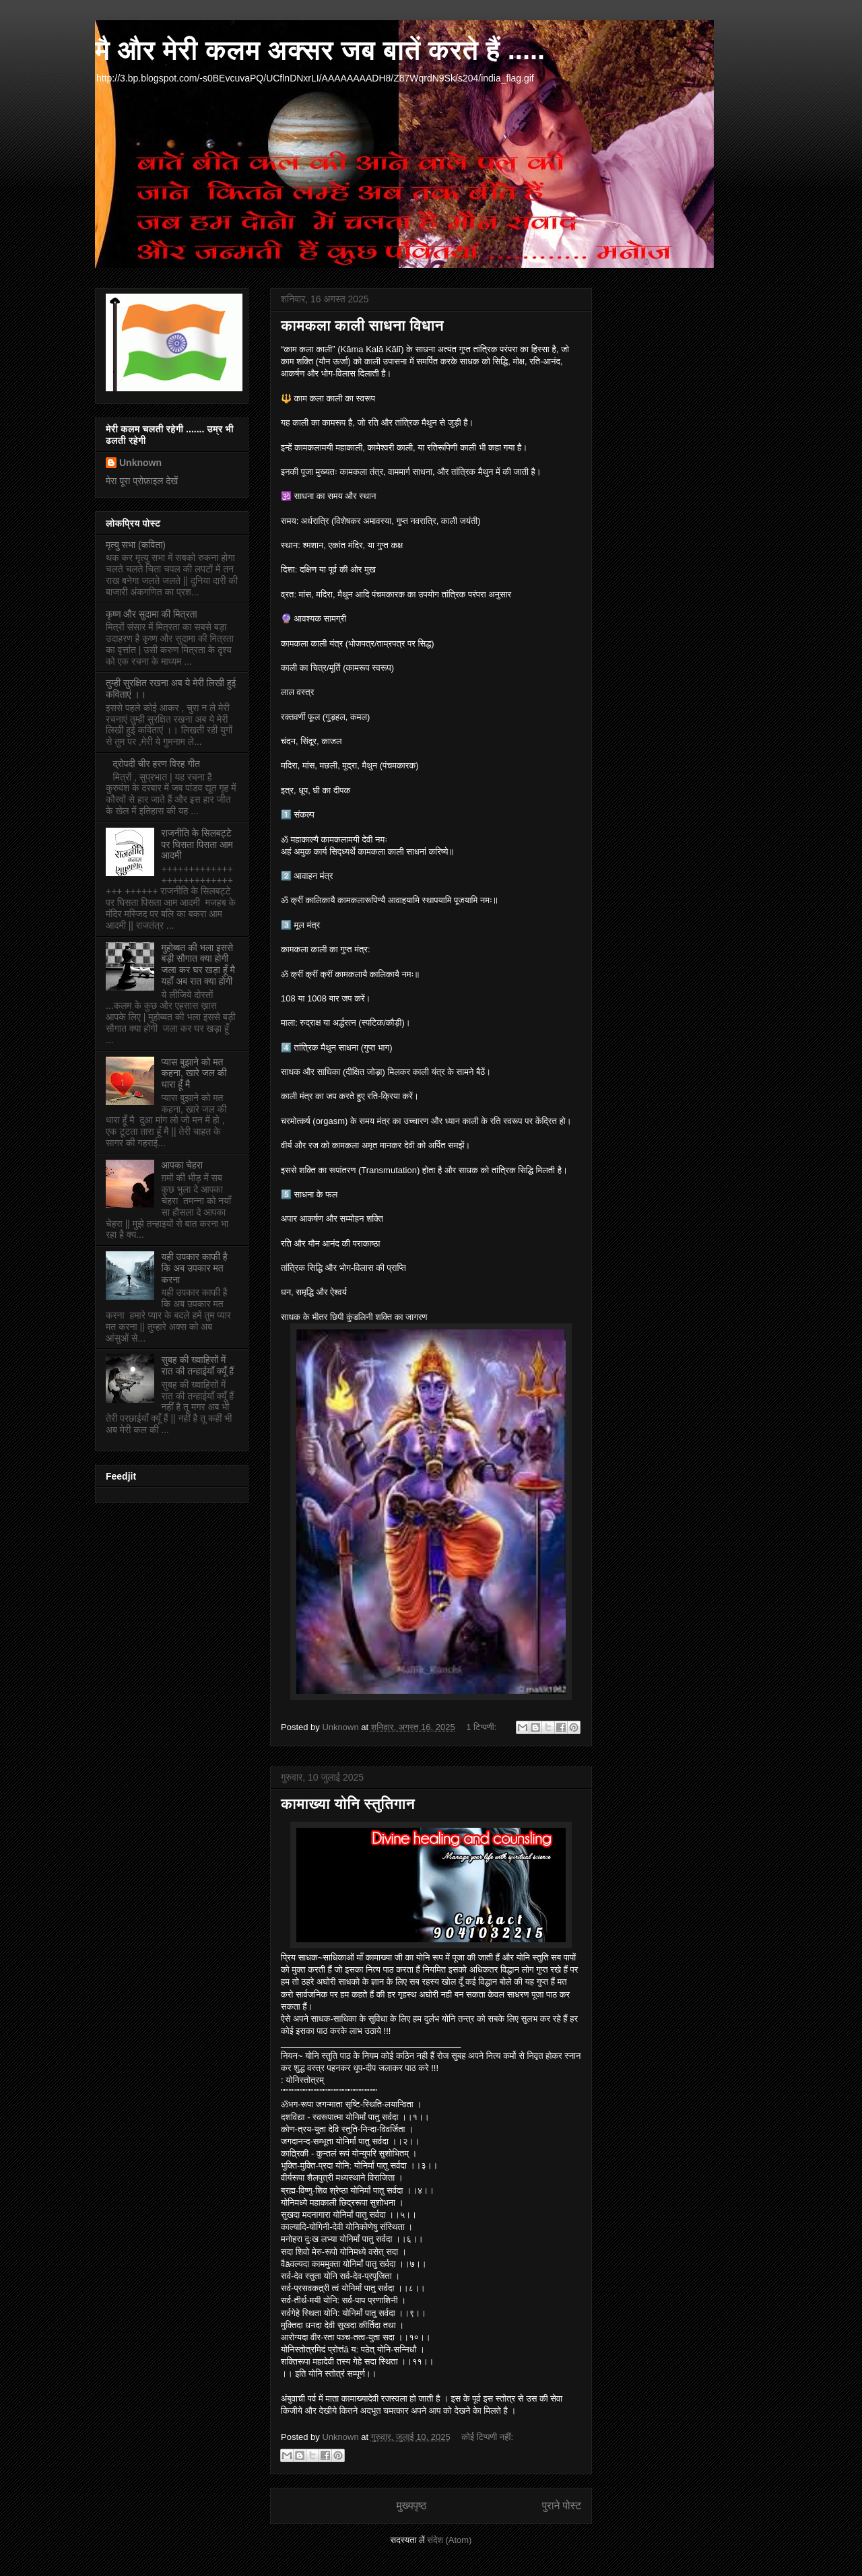 The height and width of the screenshot is (2576, 862). What do you see at coordinates (194, 1073) in the screenshot?
I see `प्यास बुझाने को मत कहना, खारे जल की धारा हूँ मै` at bounding box center [194, 1073].